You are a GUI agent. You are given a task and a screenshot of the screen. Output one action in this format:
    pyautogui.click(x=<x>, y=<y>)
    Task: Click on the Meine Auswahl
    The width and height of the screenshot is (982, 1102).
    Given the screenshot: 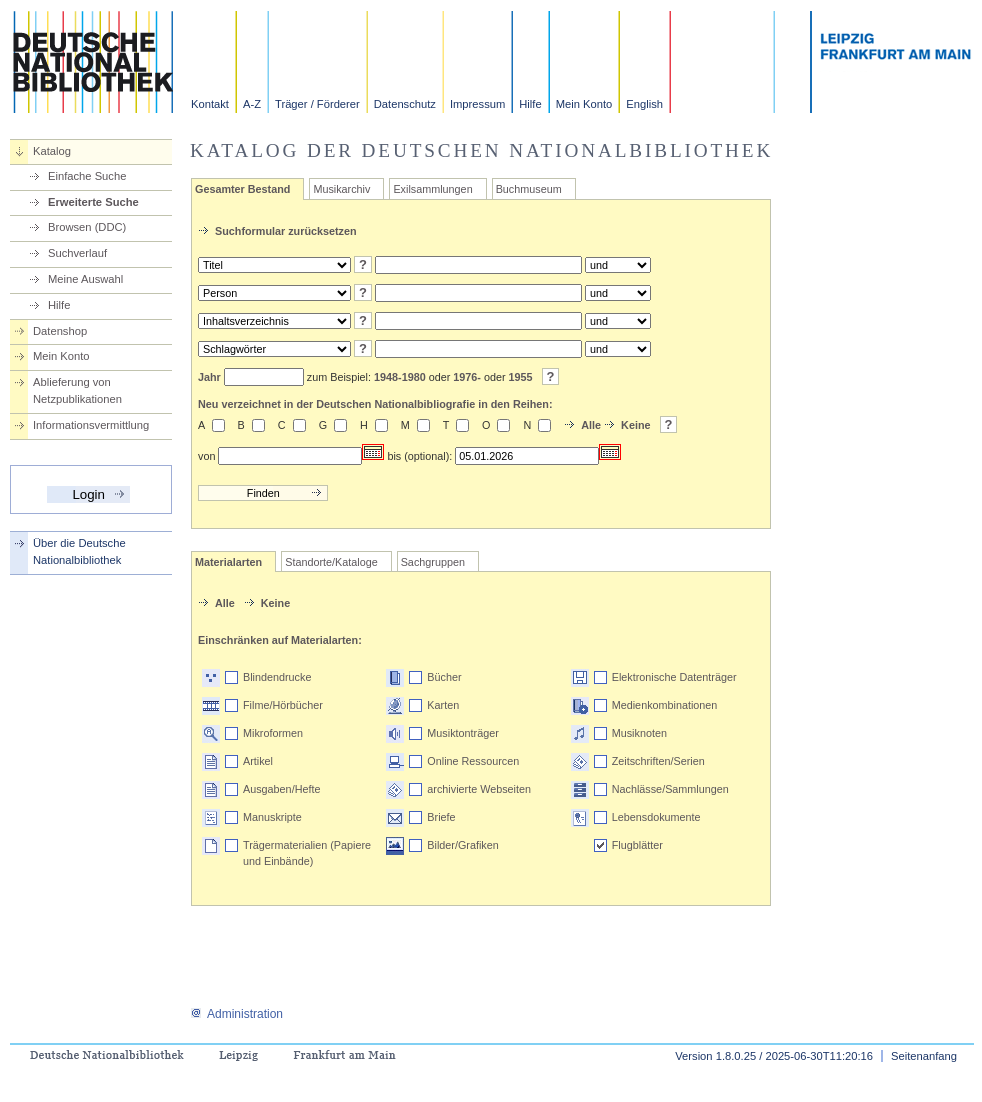 What is the action you would take?
    pyautogui.click(x=85, y=279)
    